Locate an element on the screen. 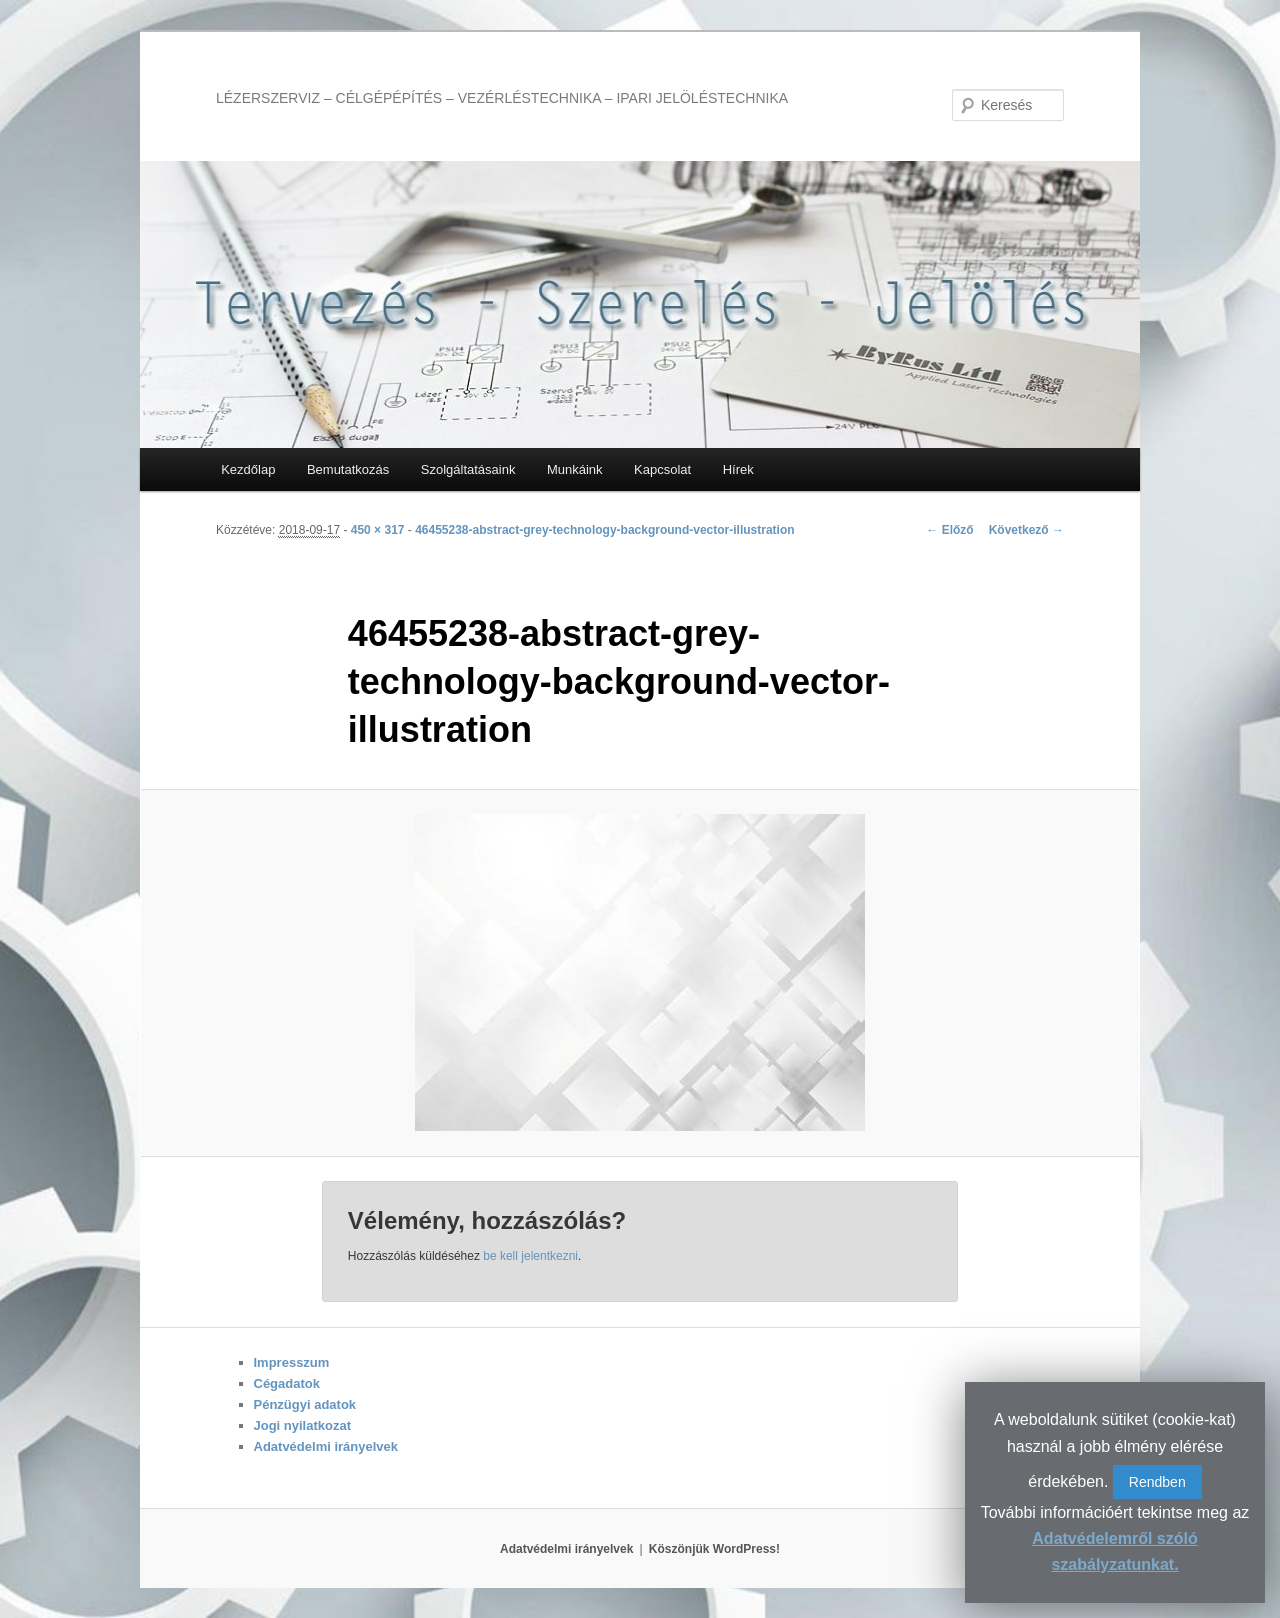 This screenshot has height=1618, width=1280. Jogi nyilatkozat is located at coordinates (303, 1425).